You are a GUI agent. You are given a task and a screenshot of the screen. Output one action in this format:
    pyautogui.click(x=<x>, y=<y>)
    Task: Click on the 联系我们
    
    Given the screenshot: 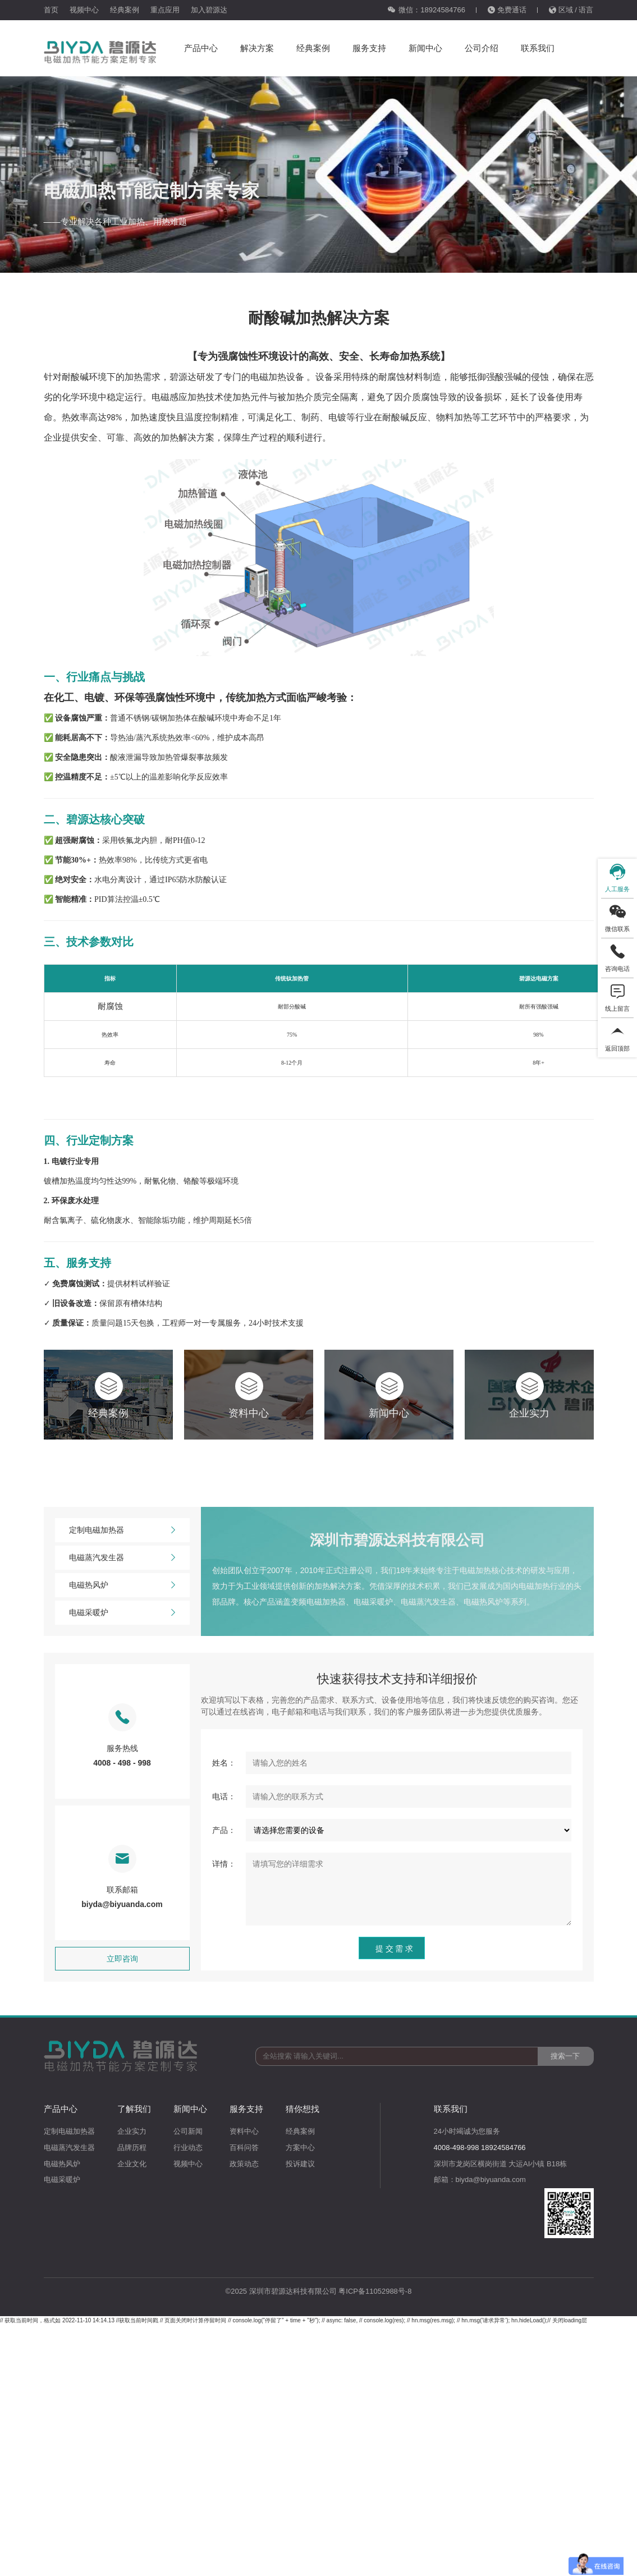 What is the action you would take?
    pyautogui.click(x=537, y=48)
    